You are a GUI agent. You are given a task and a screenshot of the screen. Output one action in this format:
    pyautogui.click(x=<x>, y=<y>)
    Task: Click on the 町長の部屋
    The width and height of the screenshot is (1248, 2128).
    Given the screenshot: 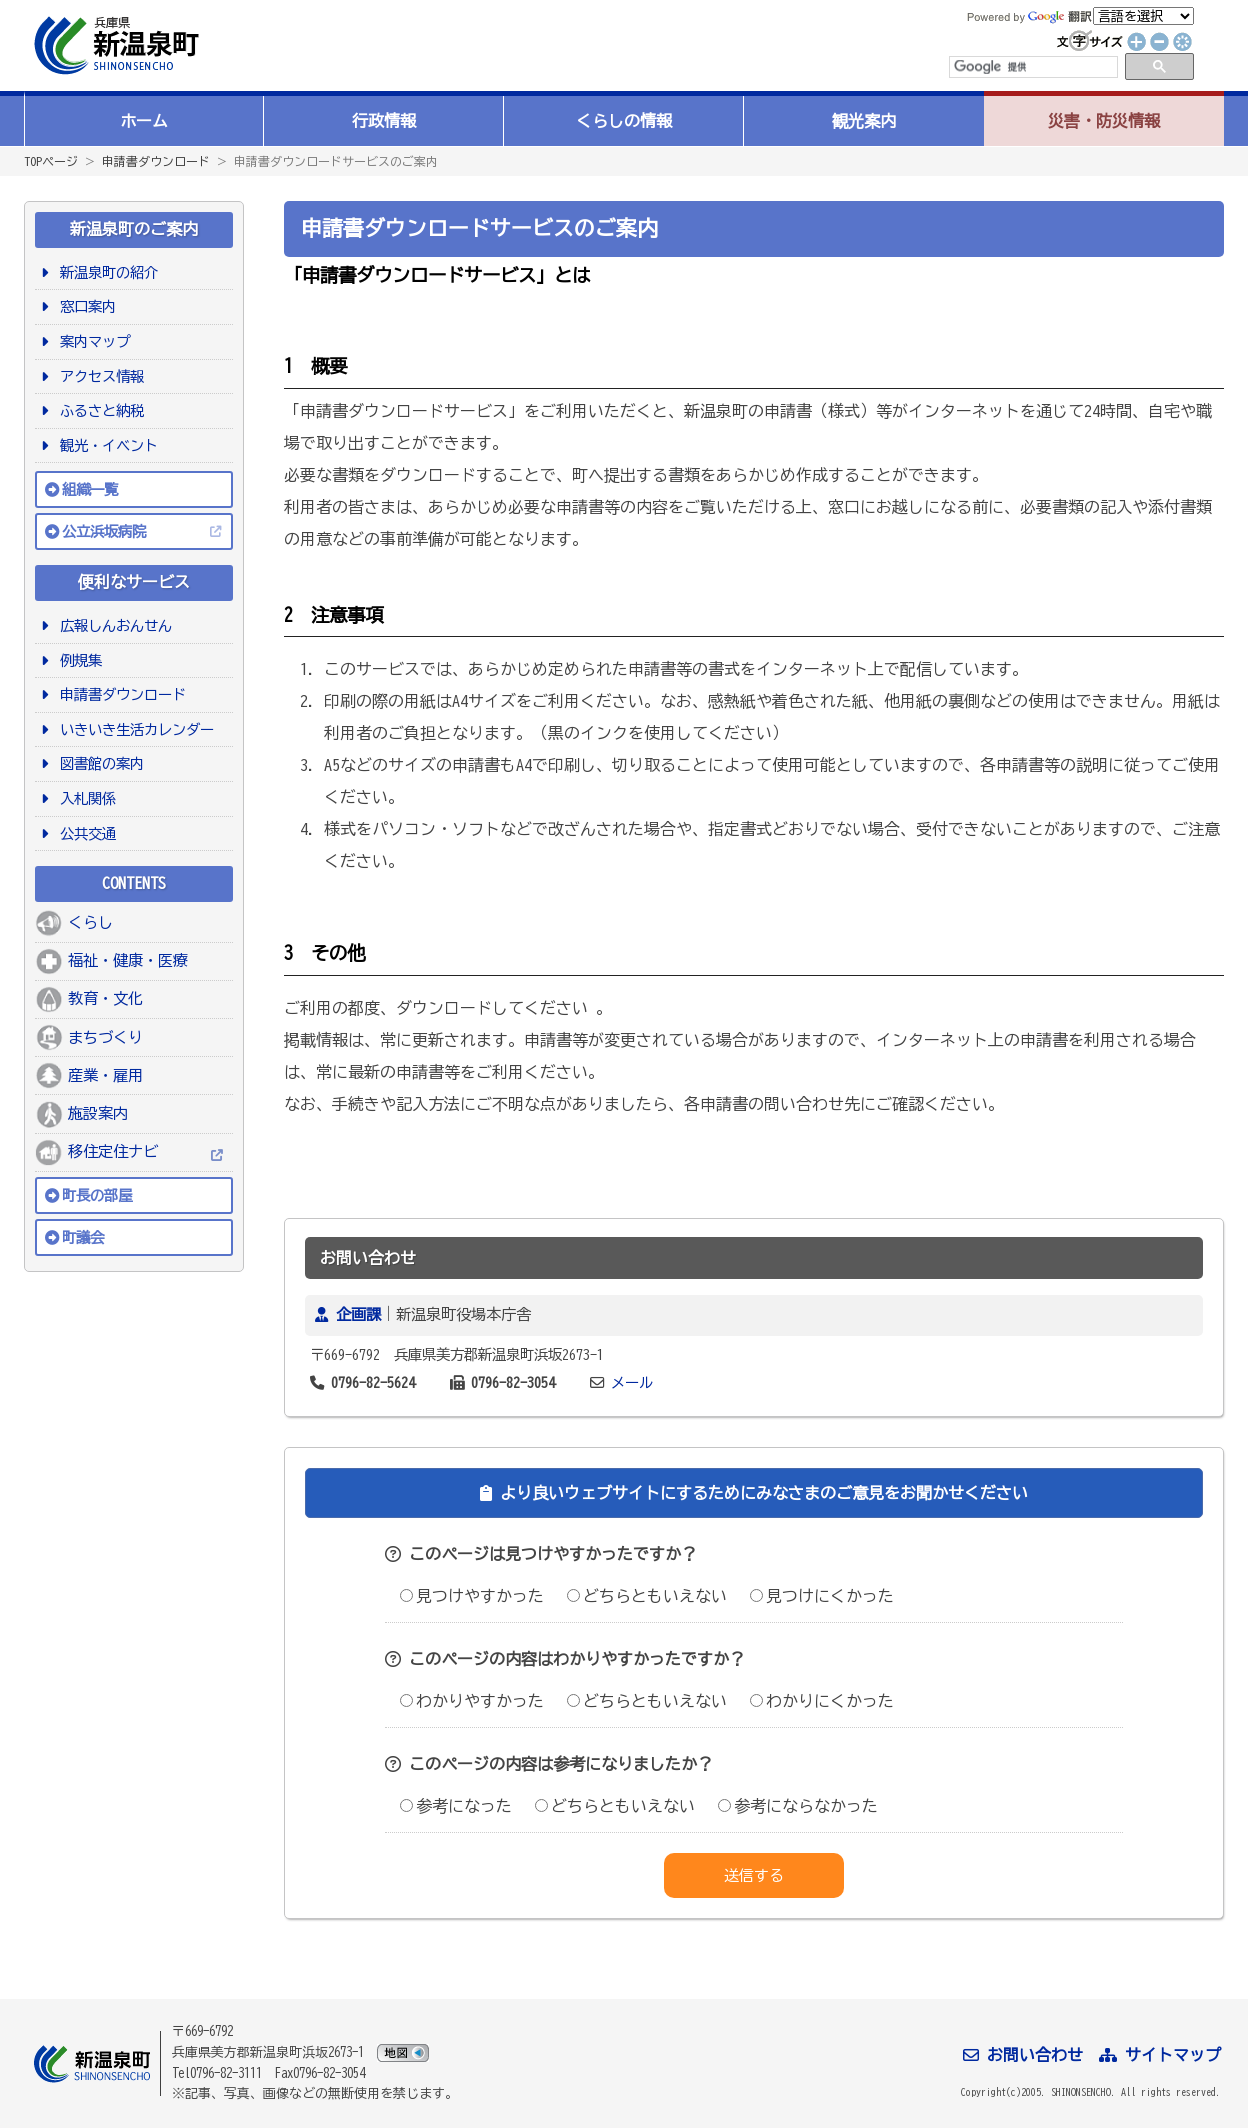 What is the action you would take?
    pyautogui.click(x=97, y=1195)
    